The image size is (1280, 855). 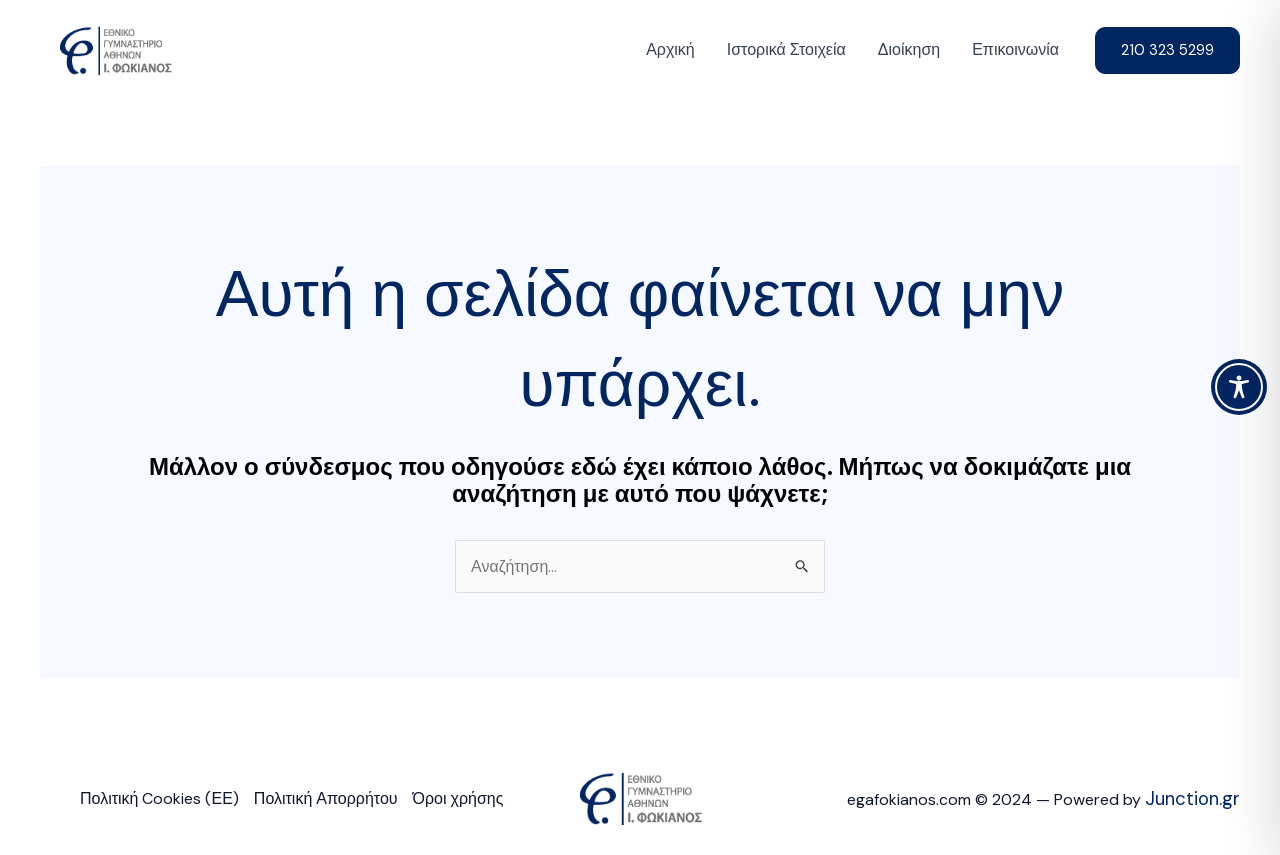 I want to click on Πολιτική Απορρήτου, so click(x=326, y=798).